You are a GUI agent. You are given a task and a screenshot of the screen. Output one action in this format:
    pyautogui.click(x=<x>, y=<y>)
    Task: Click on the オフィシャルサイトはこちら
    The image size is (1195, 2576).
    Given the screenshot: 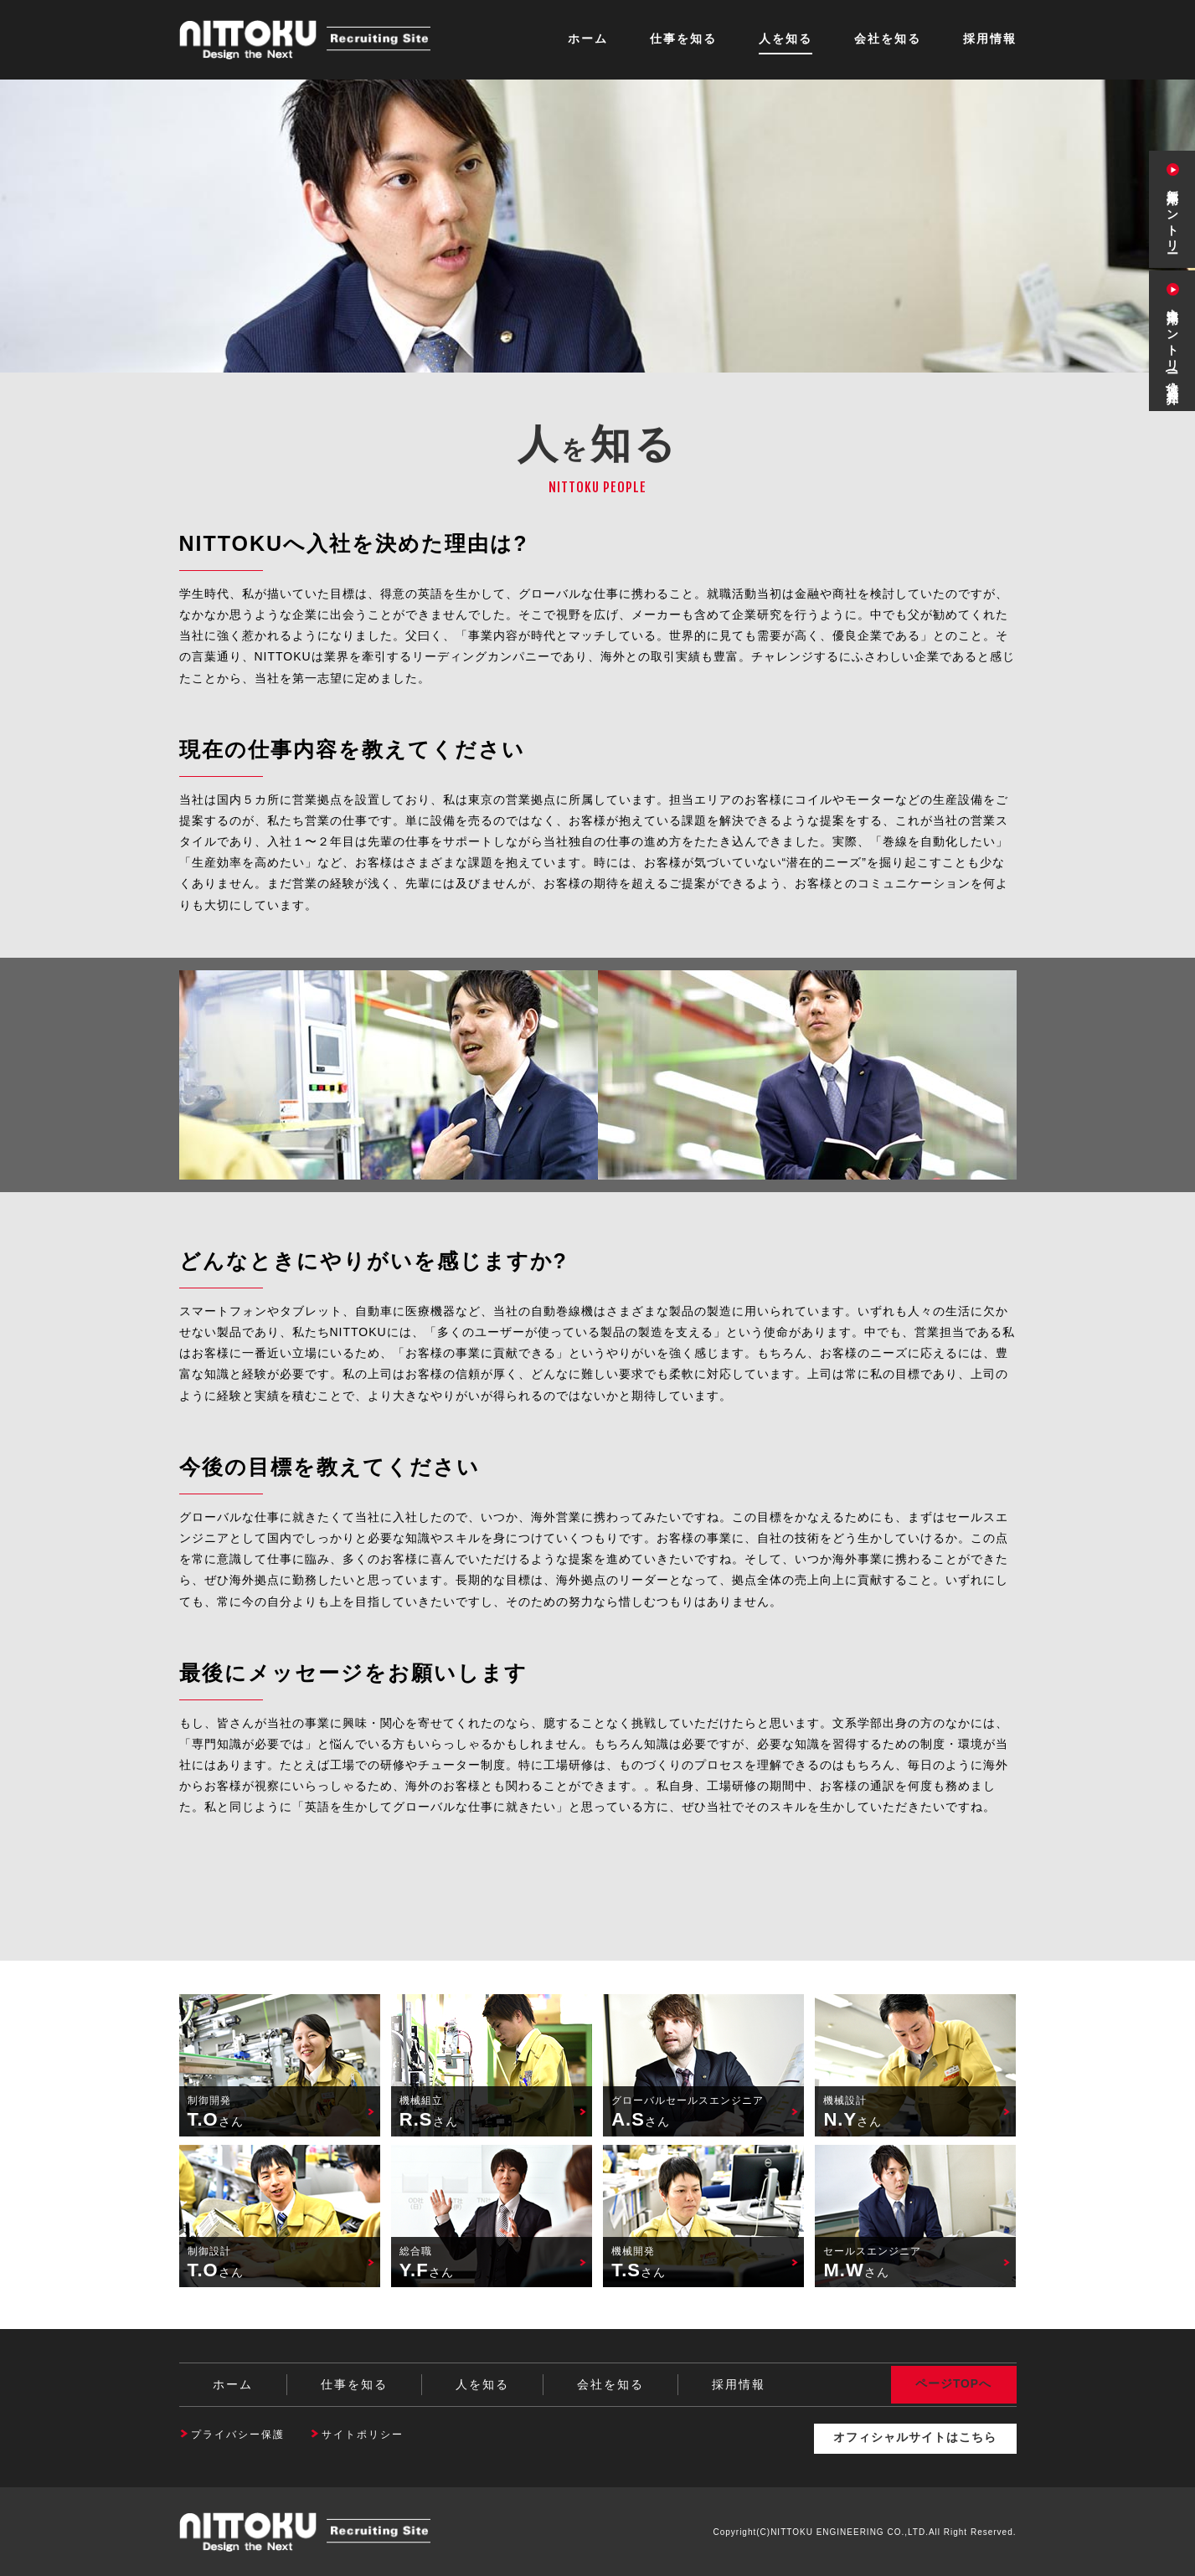 What is the action you would take?
    pyautogui.click(x=914, y=2438)
    